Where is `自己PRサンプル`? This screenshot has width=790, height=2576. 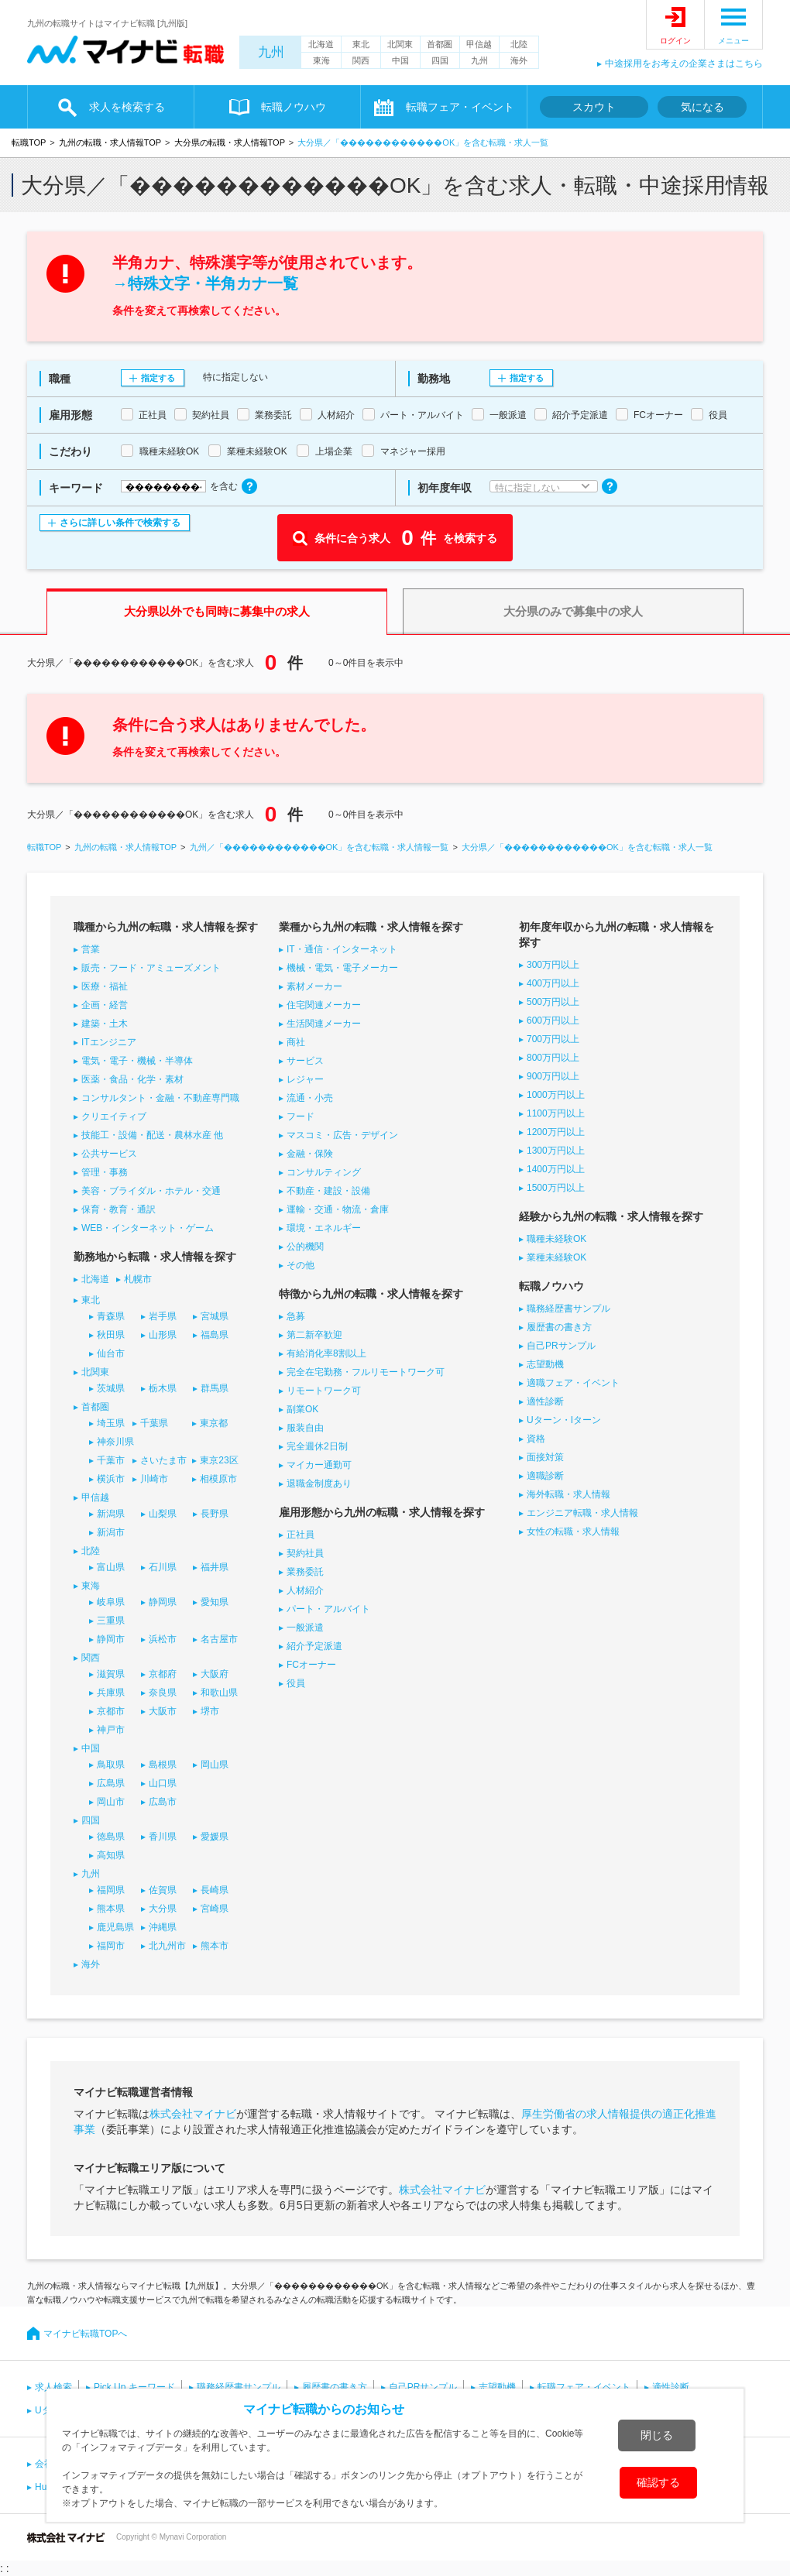
自己PRサンプル is located at coordinates (561, 1345).